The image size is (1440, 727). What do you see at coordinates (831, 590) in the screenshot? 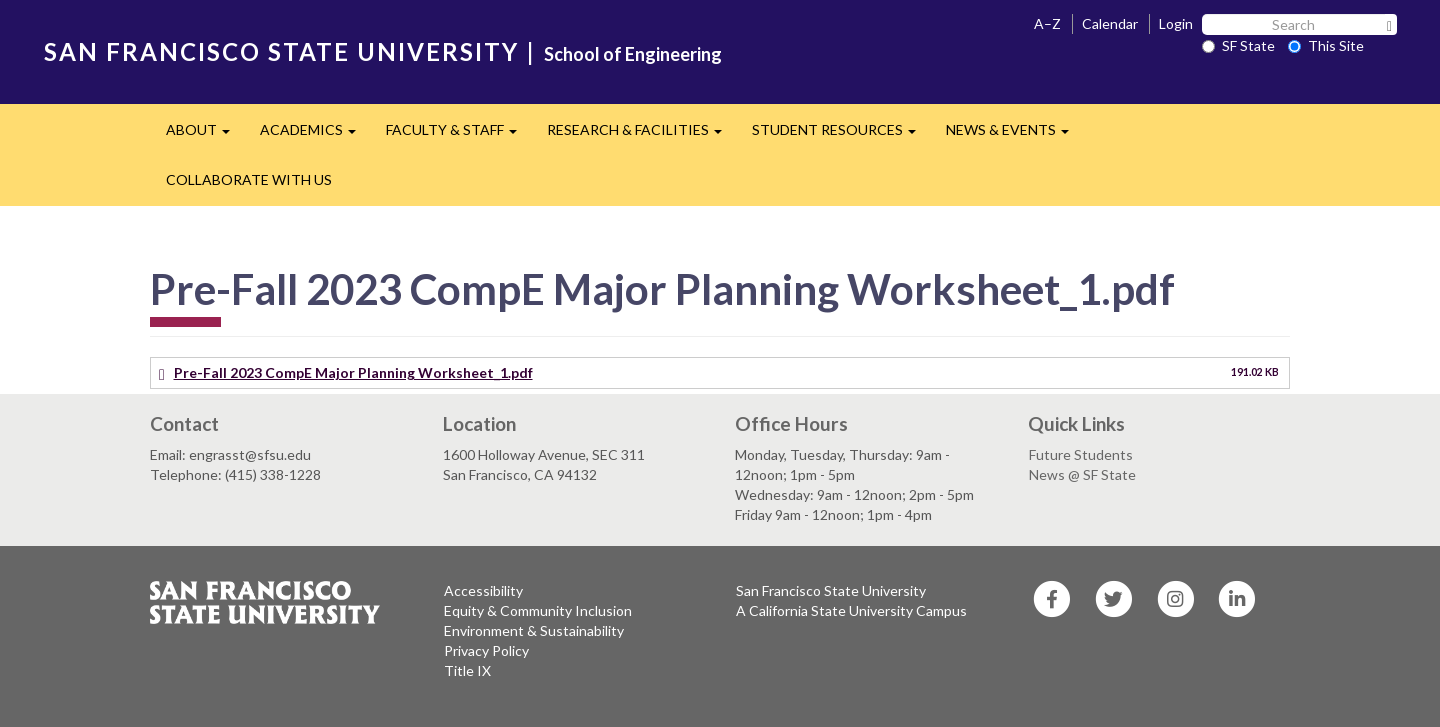
I see `San Francisco State University` at bounding box center [831, 590].